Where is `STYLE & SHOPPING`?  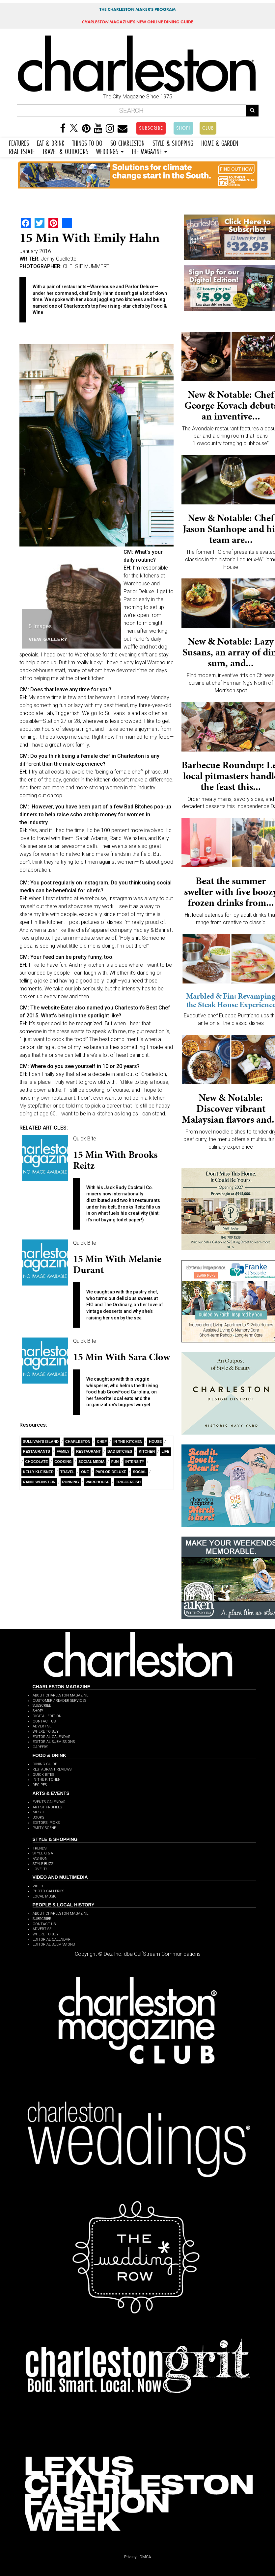
STYLE & SHOPPING is located at coordinates (172, 142).